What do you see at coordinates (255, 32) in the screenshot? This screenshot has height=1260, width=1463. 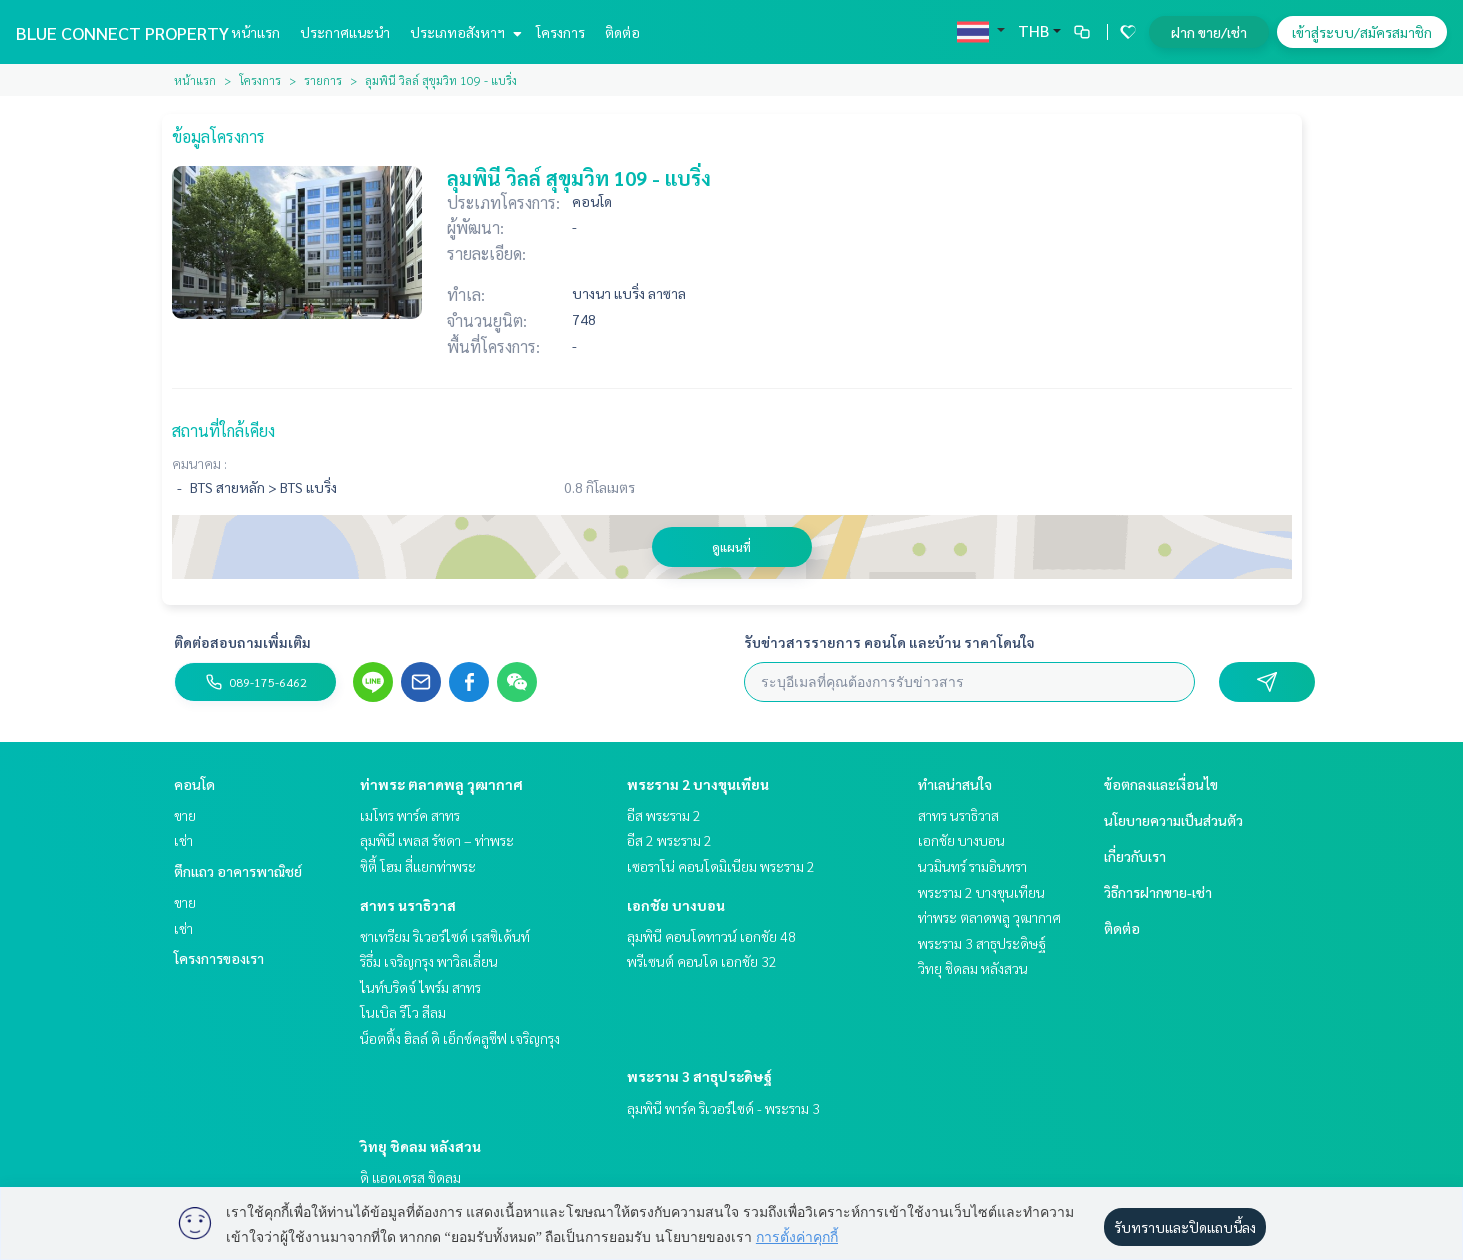 I see `หน้าแรก` at bounding box center [255, 32].